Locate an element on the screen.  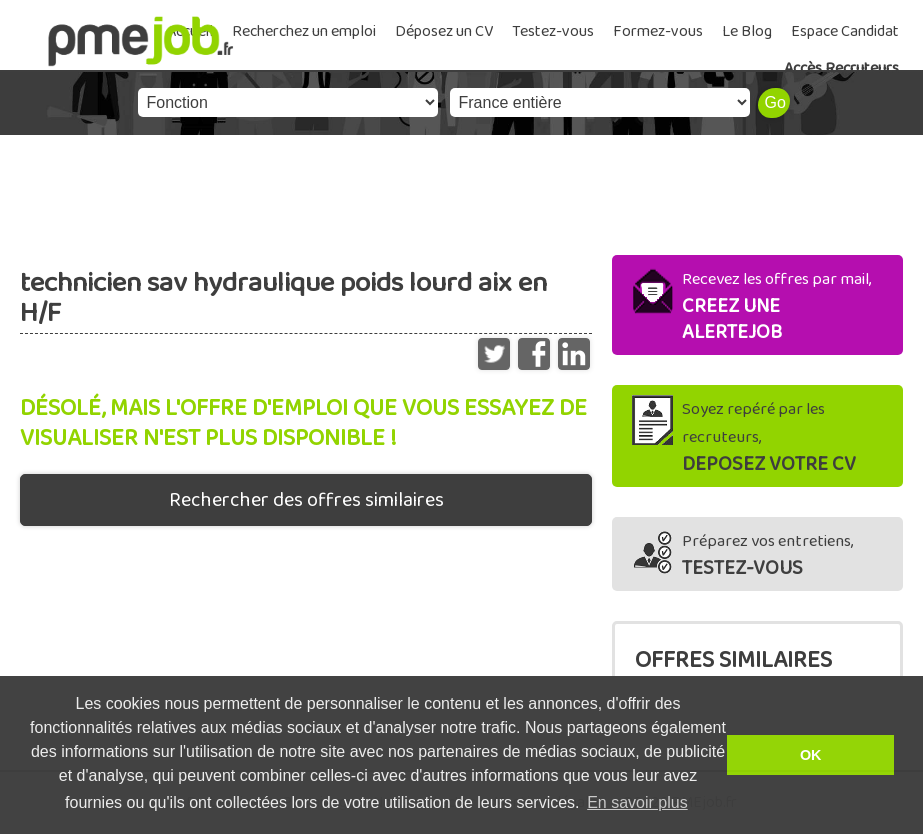
Testez-vous is located at coordinates (553, 31).